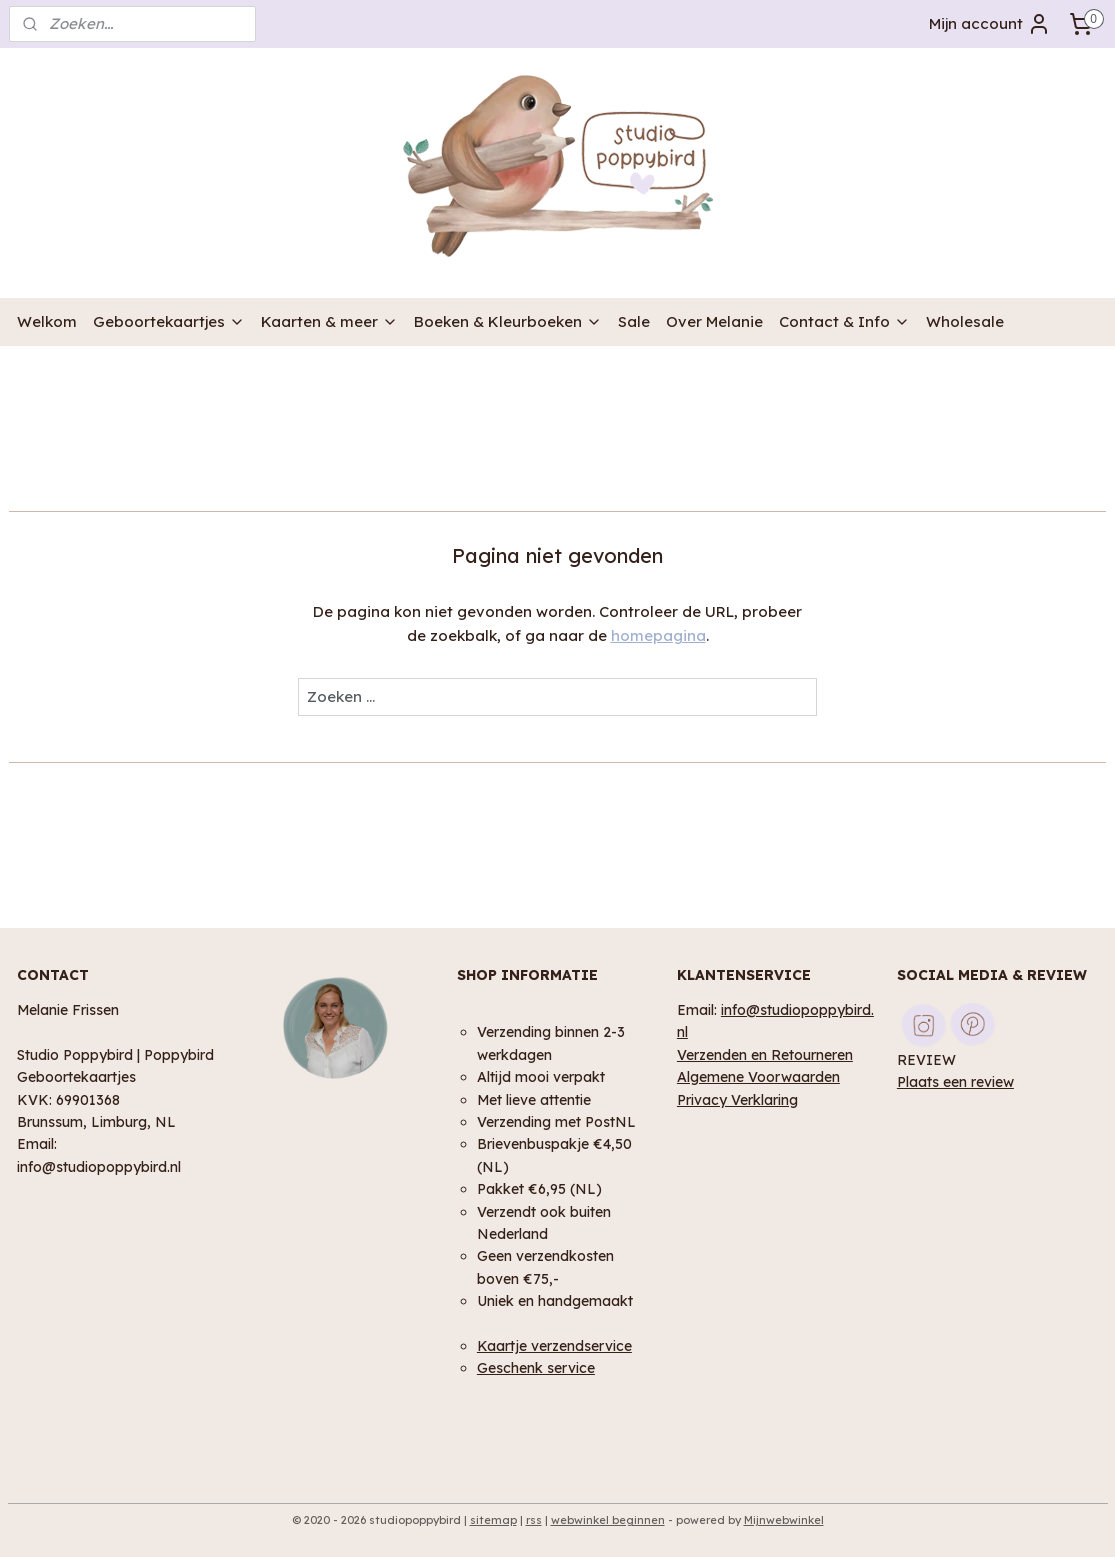  What do you see at coordinates (714, 321) in the screenshot?
I see `Over Melanie` at bounding box center [714, 321].